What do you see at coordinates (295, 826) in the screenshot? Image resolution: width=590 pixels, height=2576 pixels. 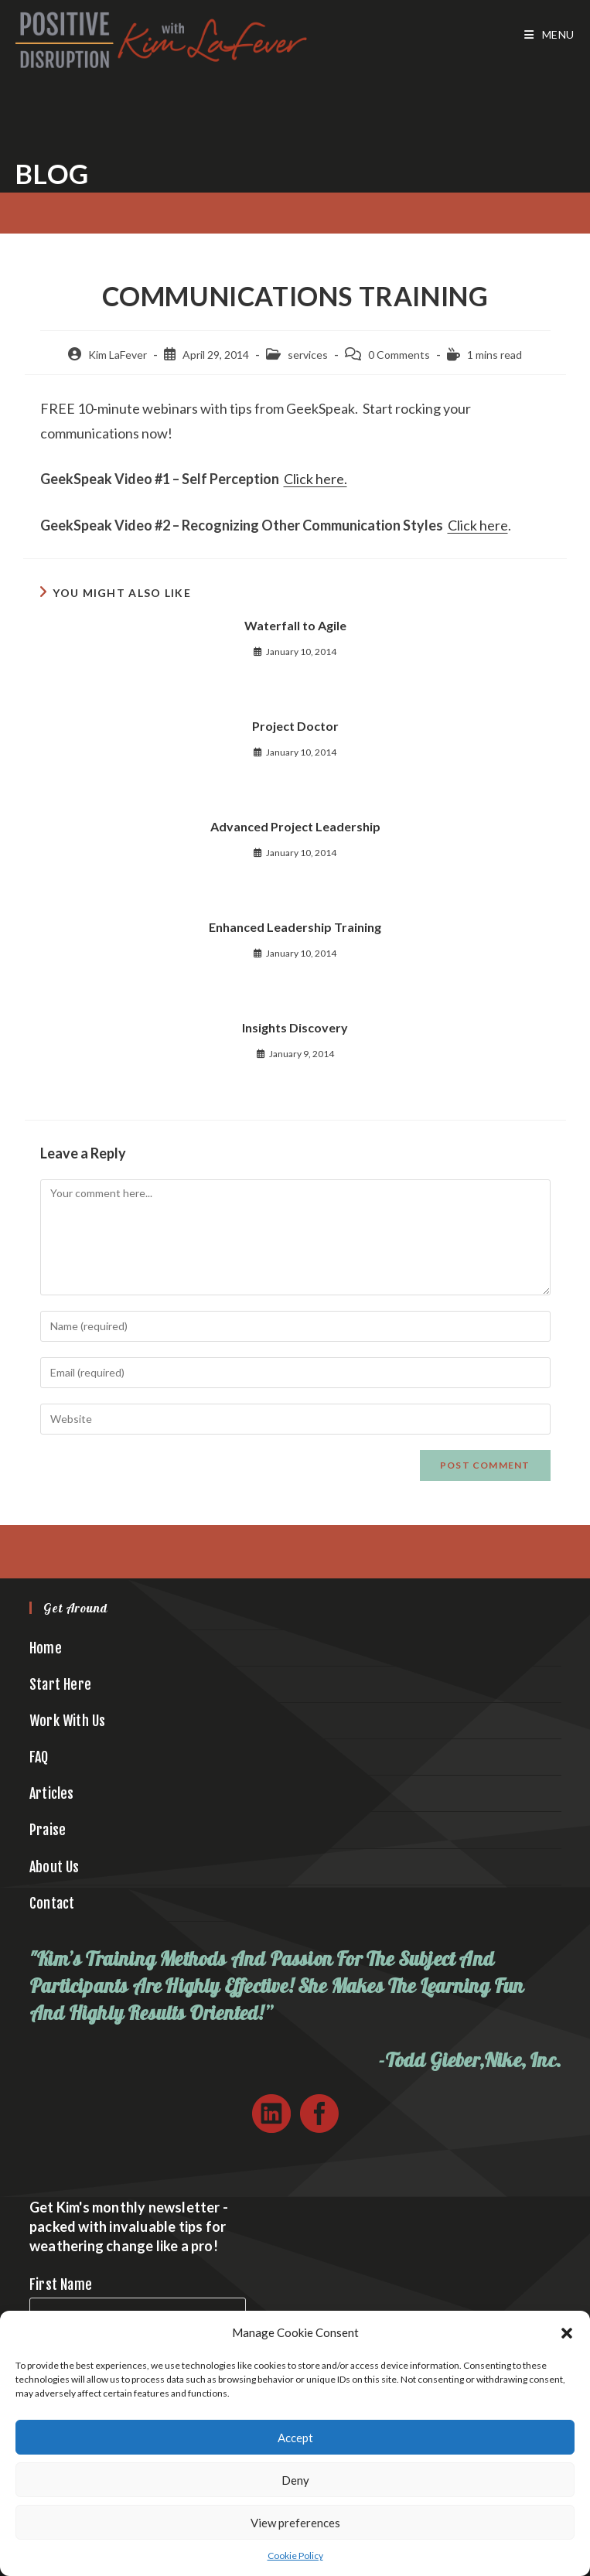 I see `Advanced Project Leadership` at bounding box center [295, 826].